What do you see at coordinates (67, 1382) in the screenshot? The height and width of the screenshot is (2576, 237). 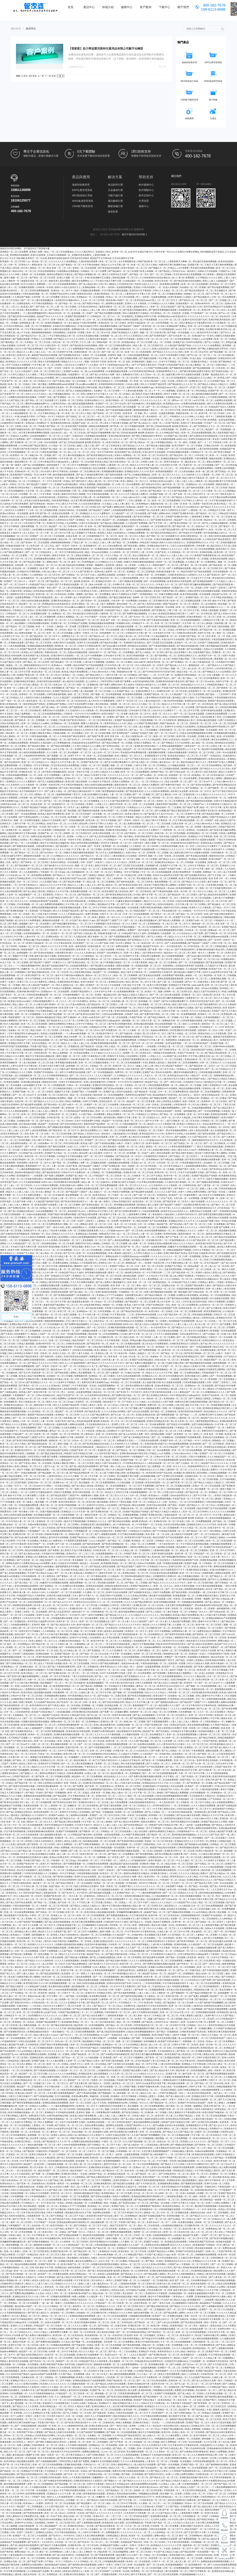 I see `久久亚洲中文字幕精品一区` at bounding box center [67, 1382].